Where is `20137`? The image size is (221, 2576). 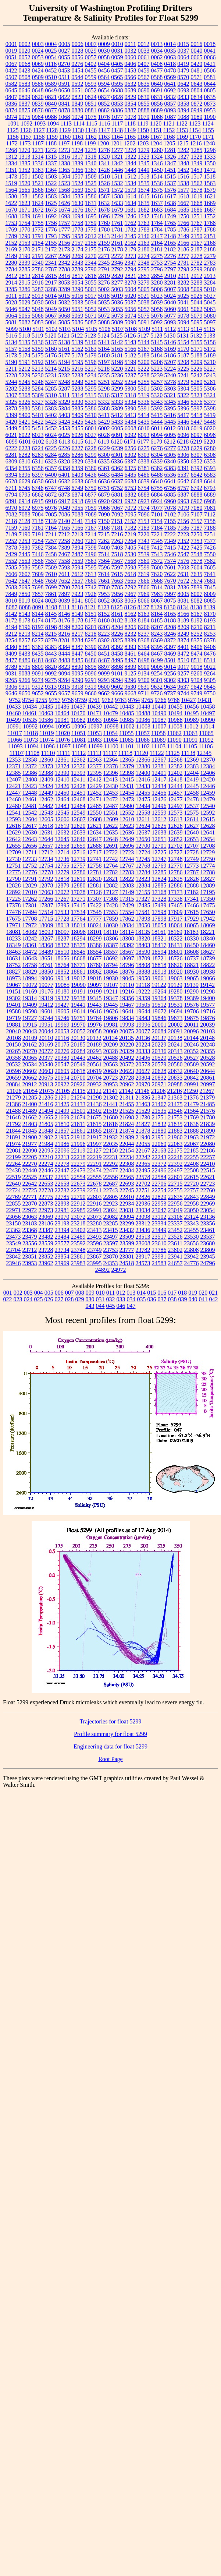 20137 is located at coordinates (159, 1038).